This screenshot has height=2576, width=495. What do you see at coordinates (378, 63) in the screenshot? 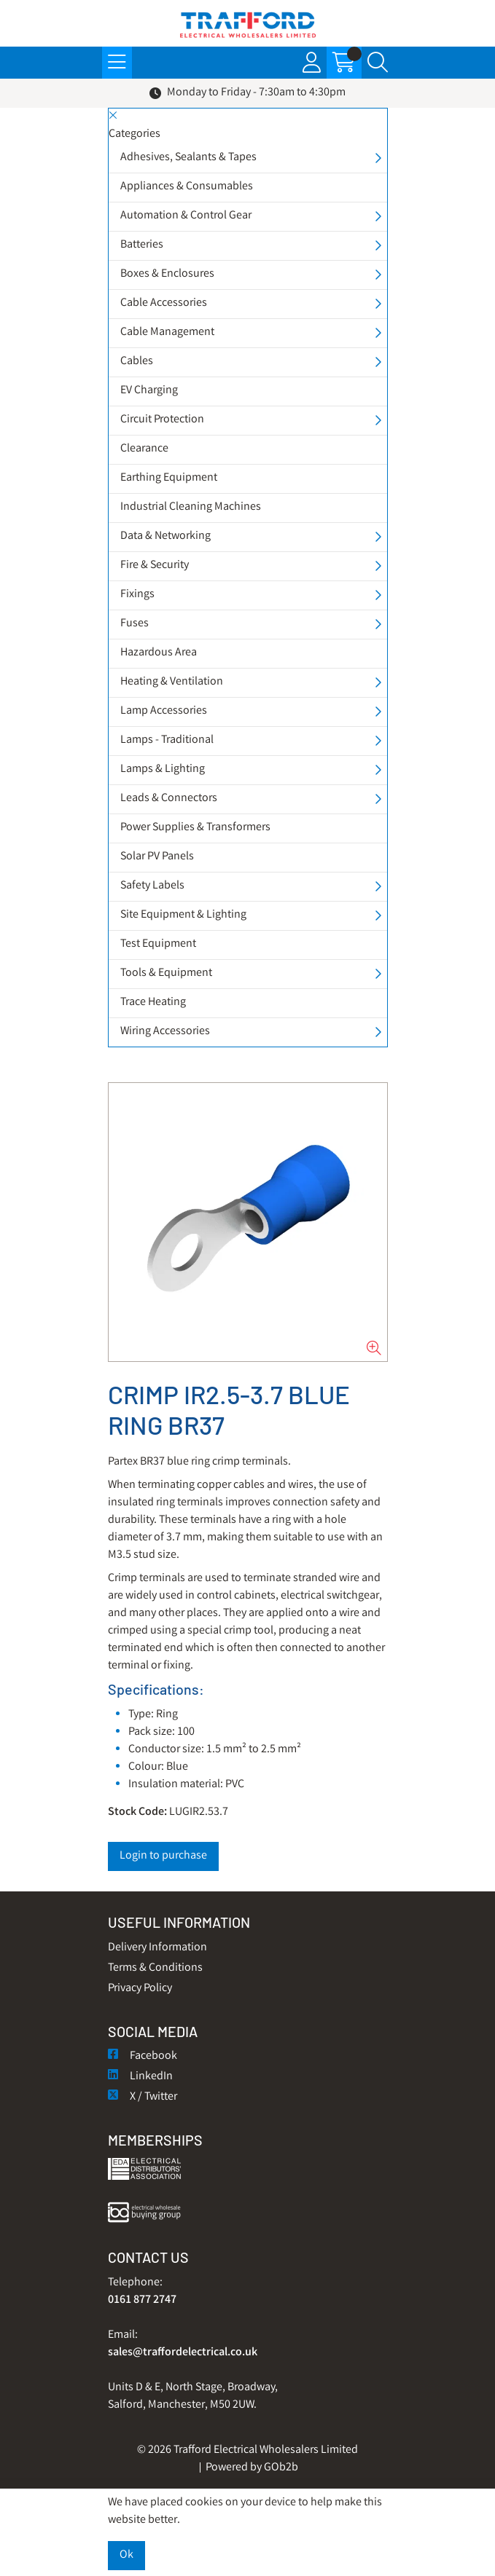
I see `[Search Icon Button]` at bounding box center [378, 63].